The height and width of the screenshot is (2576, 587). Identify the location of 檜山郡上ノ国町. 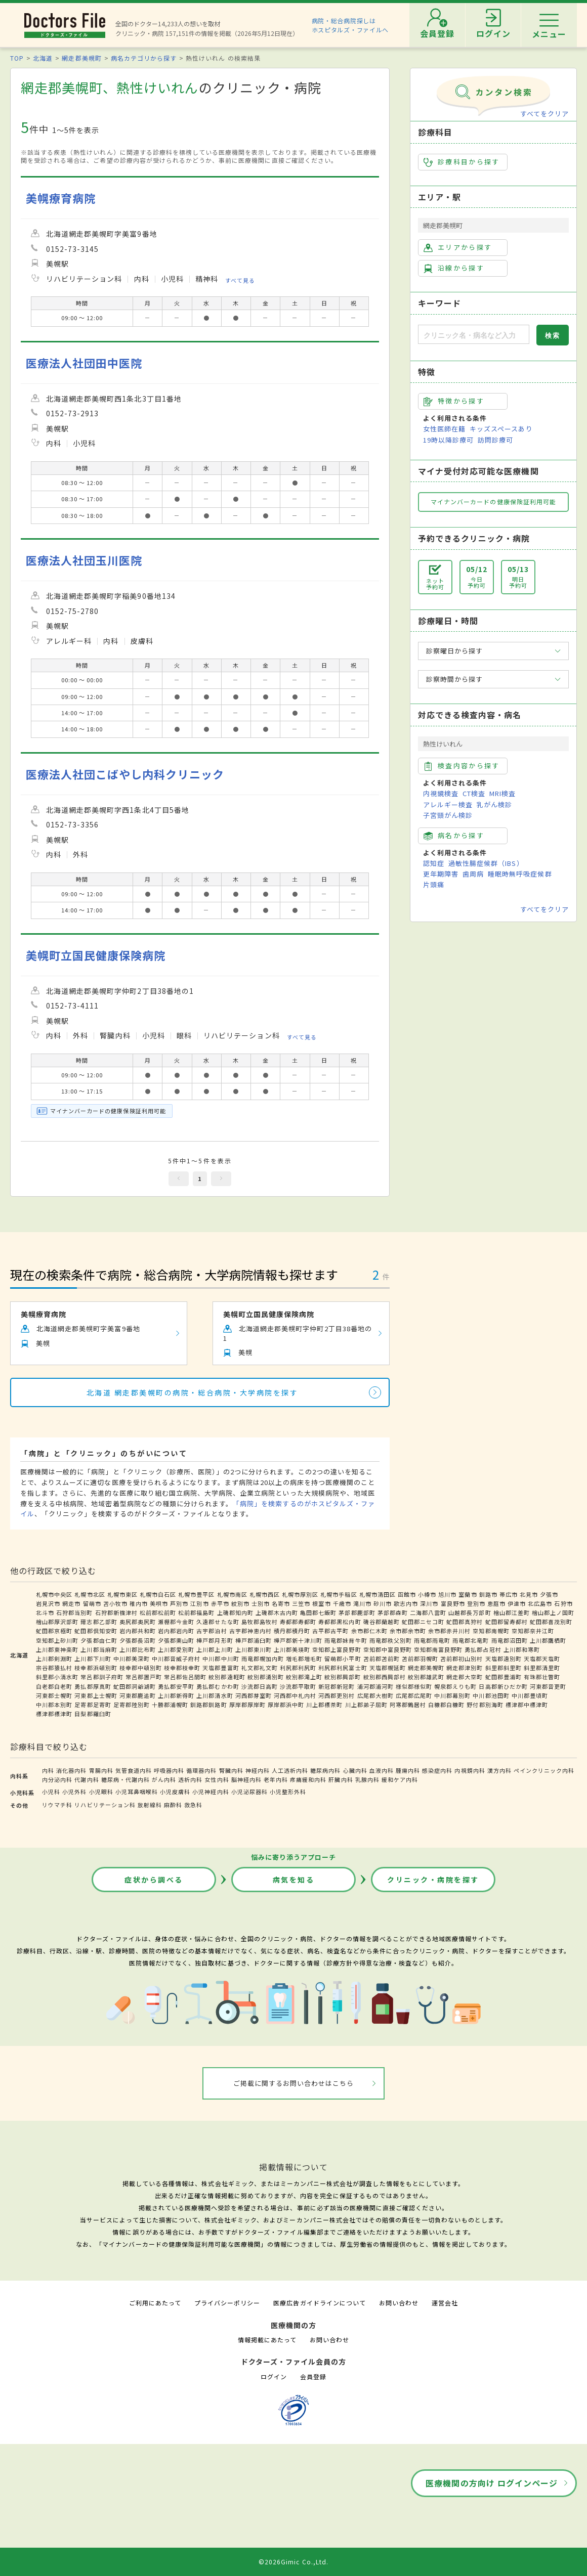
(553, 1612).